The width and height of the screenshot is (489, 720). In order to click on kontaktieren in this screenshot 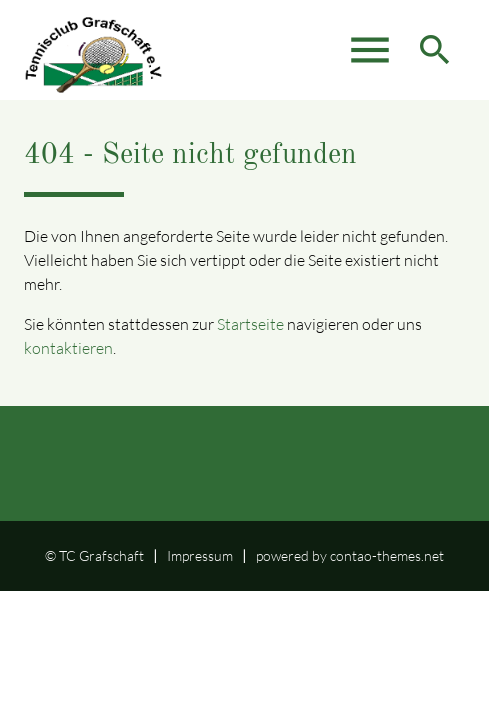, I will do `click(68, 348)`.